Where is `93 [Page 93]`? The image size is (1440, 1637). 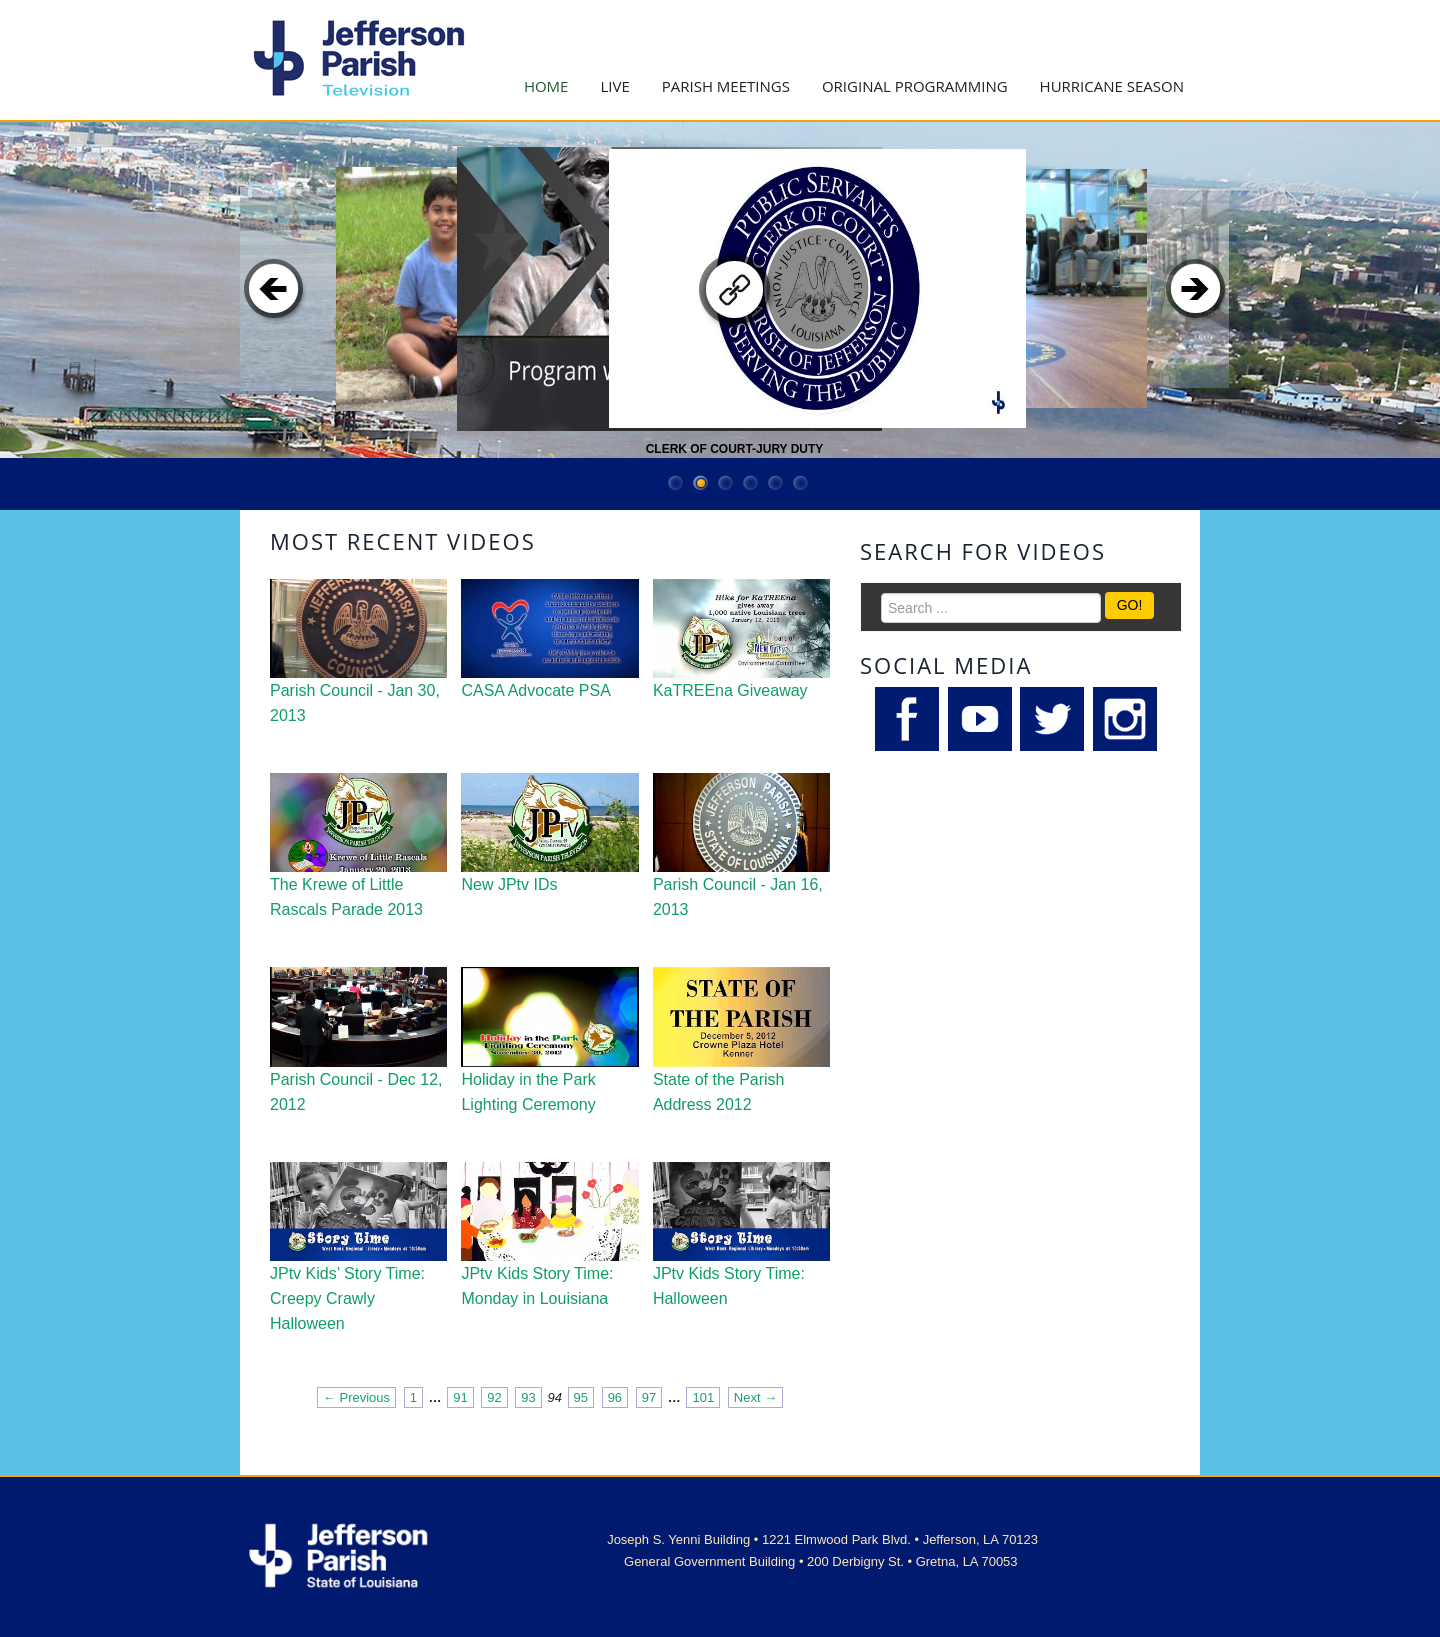
93 [Page 93] is located at coordinates (528, 1397).